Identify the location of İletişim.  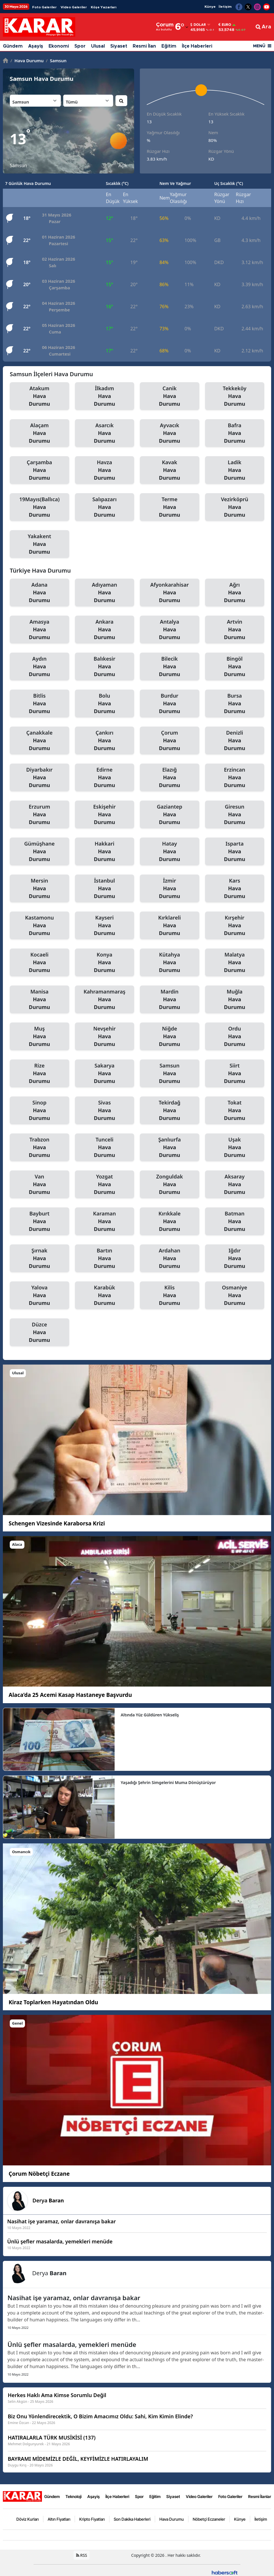
(225, 6).